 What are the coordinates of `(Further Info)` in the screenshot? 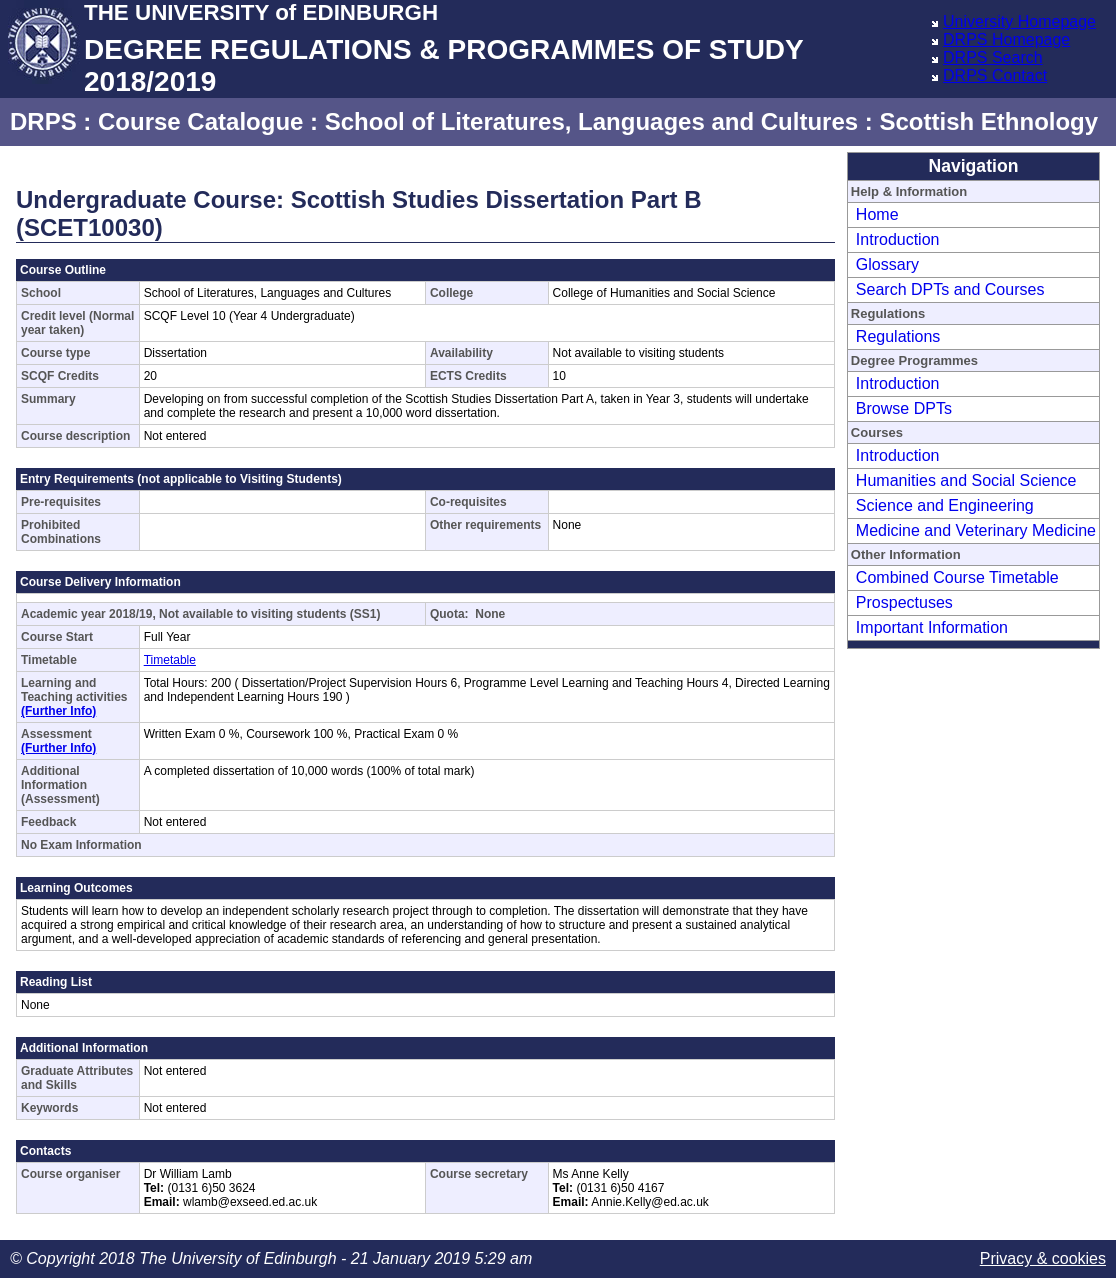 It's located at (58, 711).